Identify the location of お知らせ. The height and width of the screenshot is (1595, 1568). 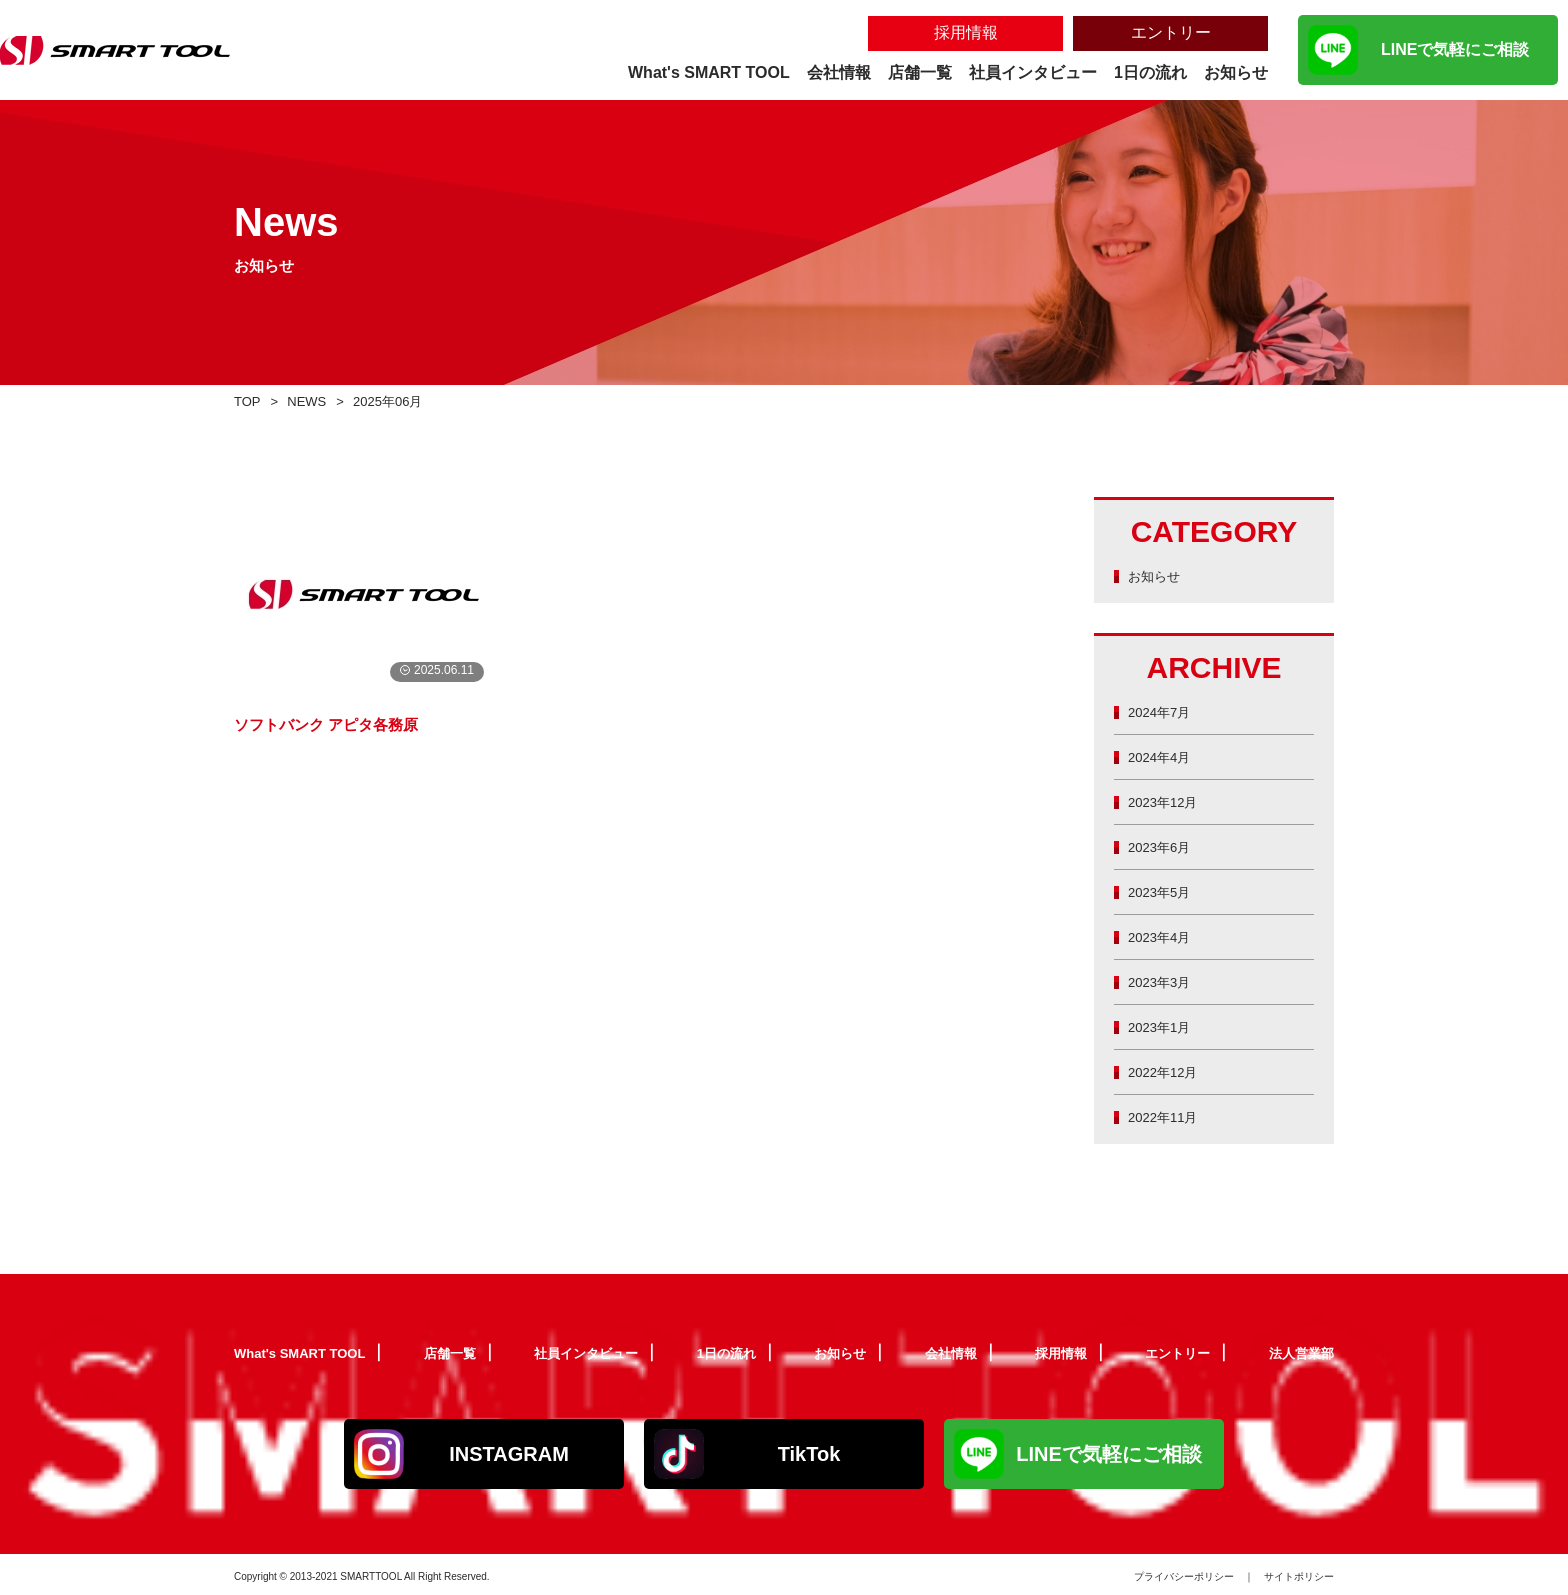
(1158, 575).